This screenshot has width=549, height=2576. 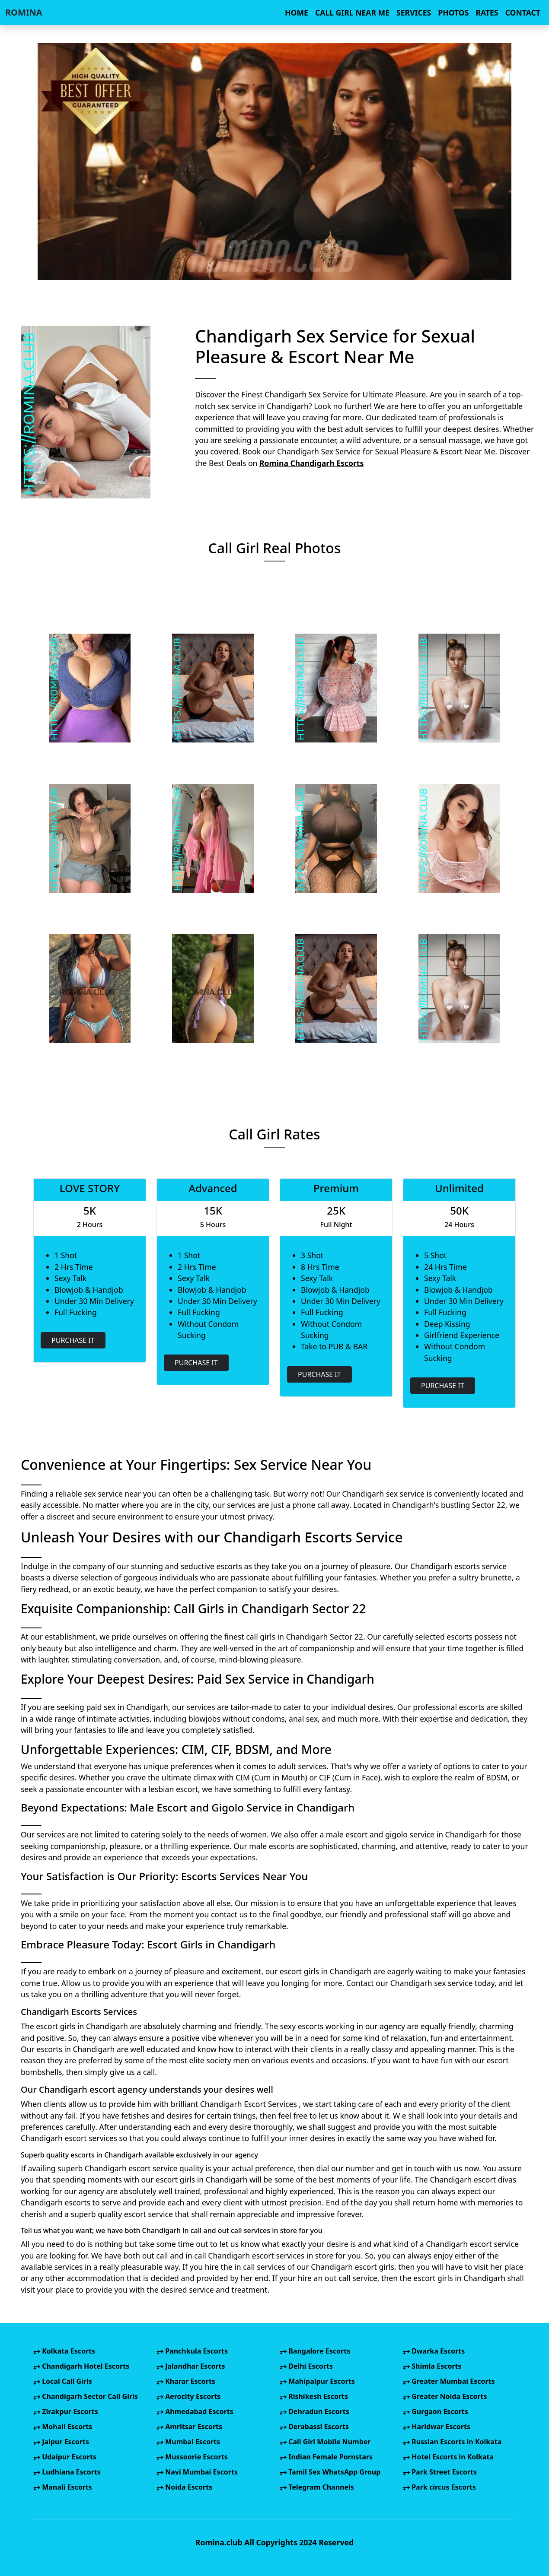 What do you see at coordinates (81, 2366) in the screenshot?
I see `Chandigarh Hotel Escorts` at bounding box center [81, 2366].